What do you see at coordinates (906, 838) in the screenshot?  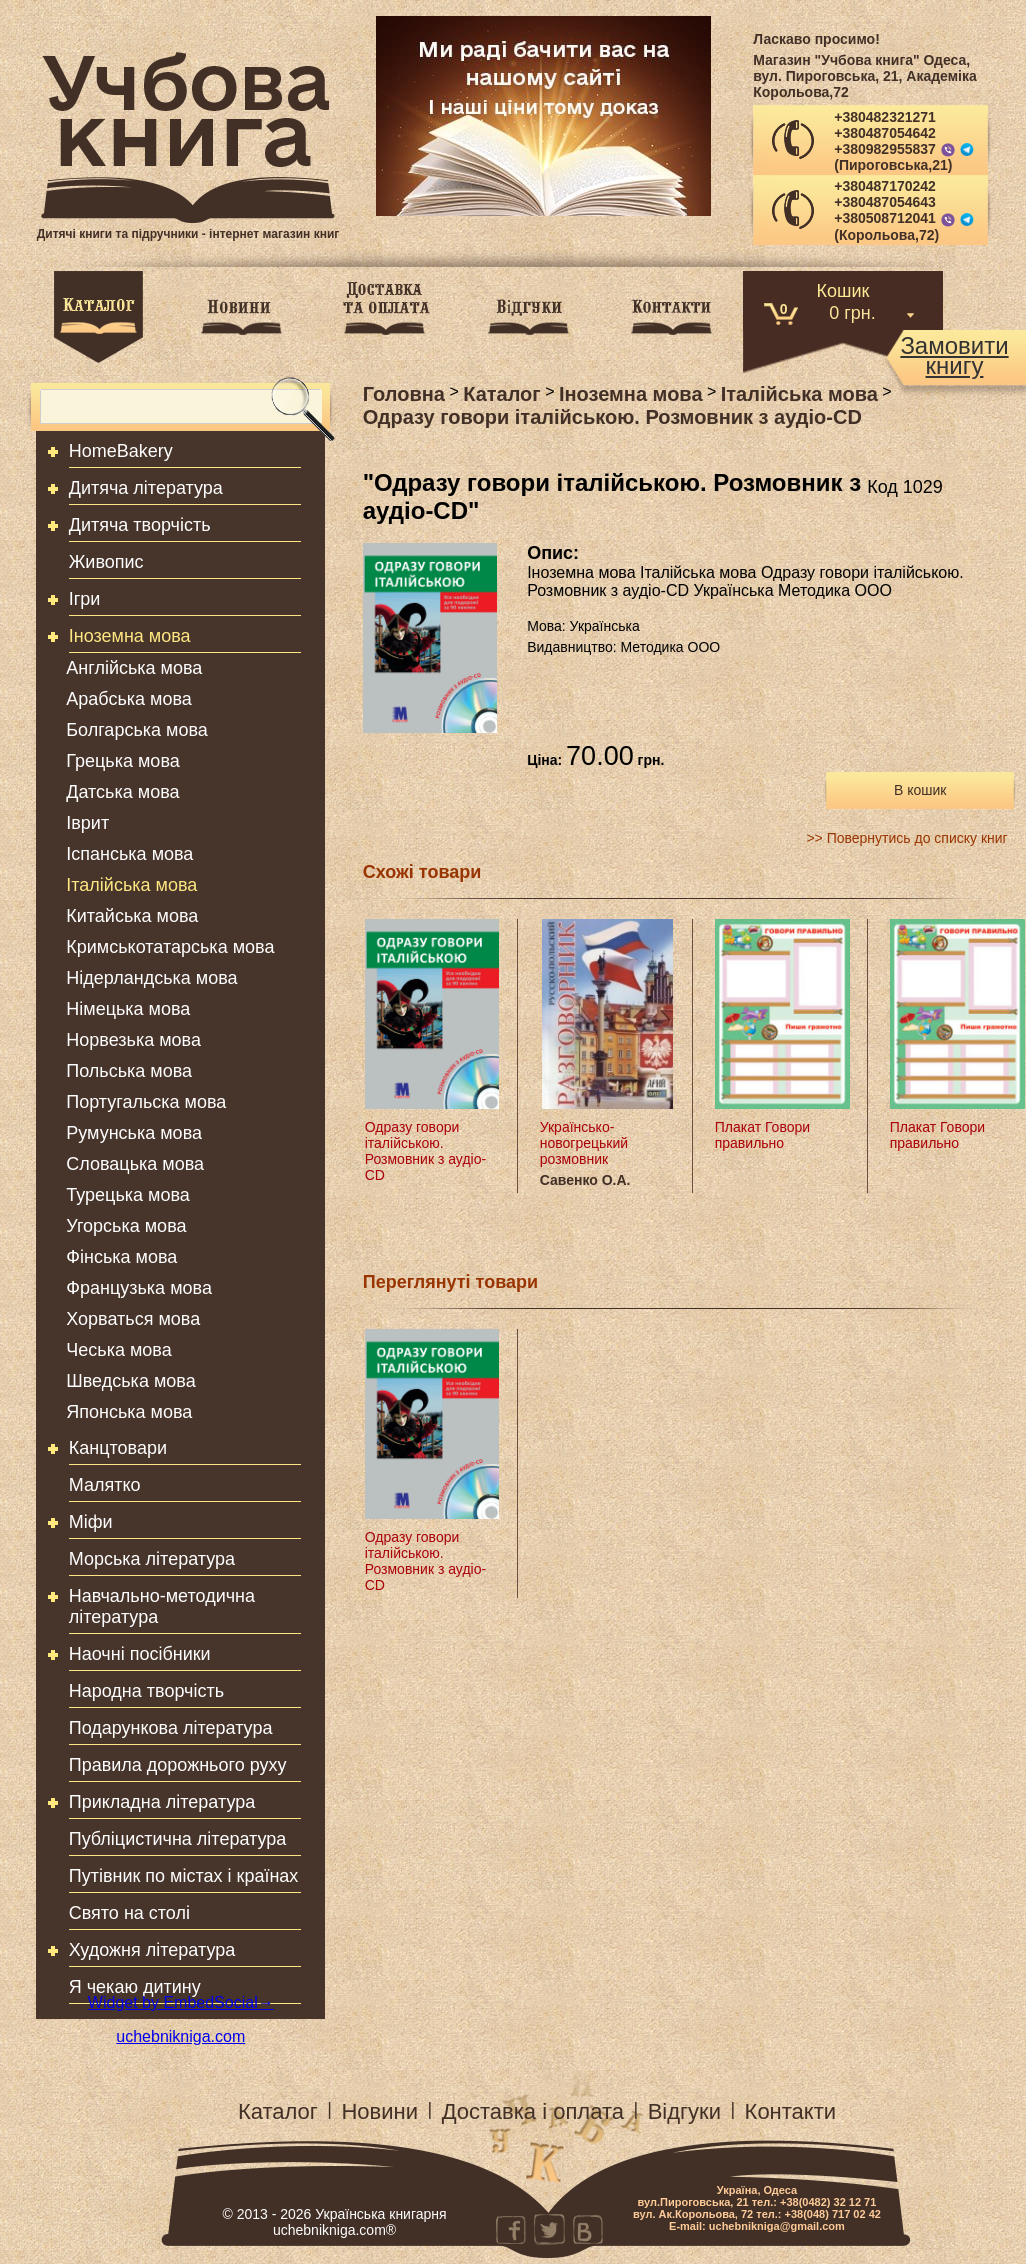 I see `>> Повернутись до списку книг` at bounding box center [906, 838].